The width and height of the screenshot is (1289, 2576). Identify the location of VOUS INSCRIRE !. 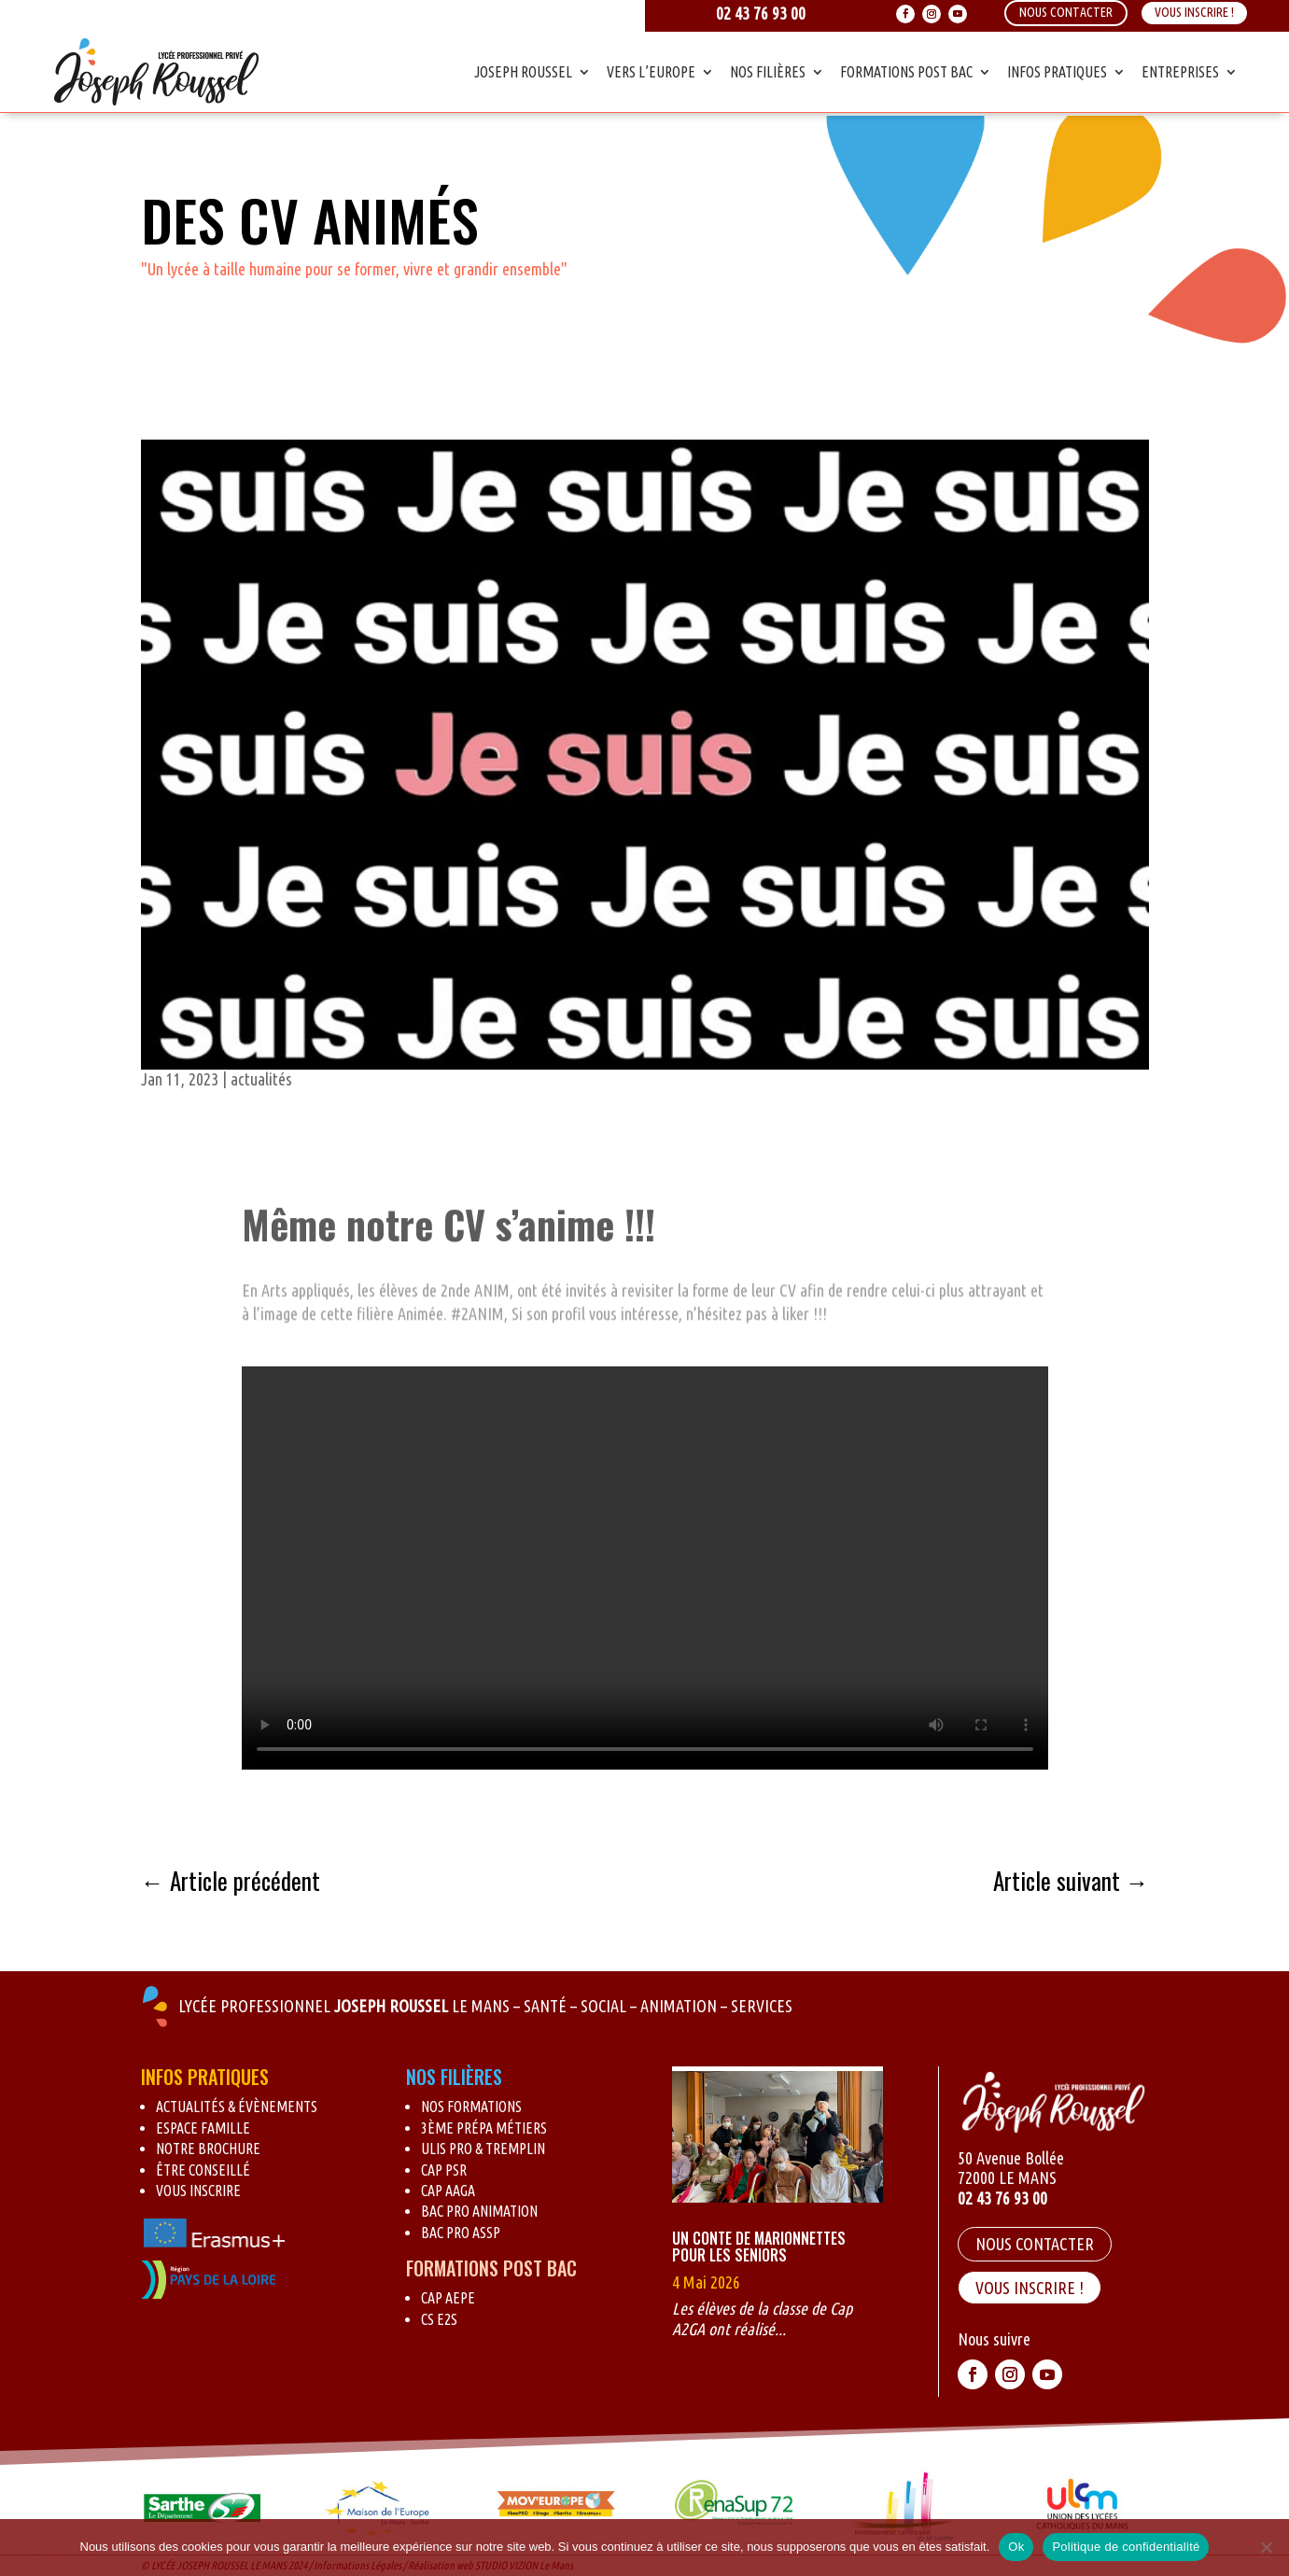
(1029, 2287).